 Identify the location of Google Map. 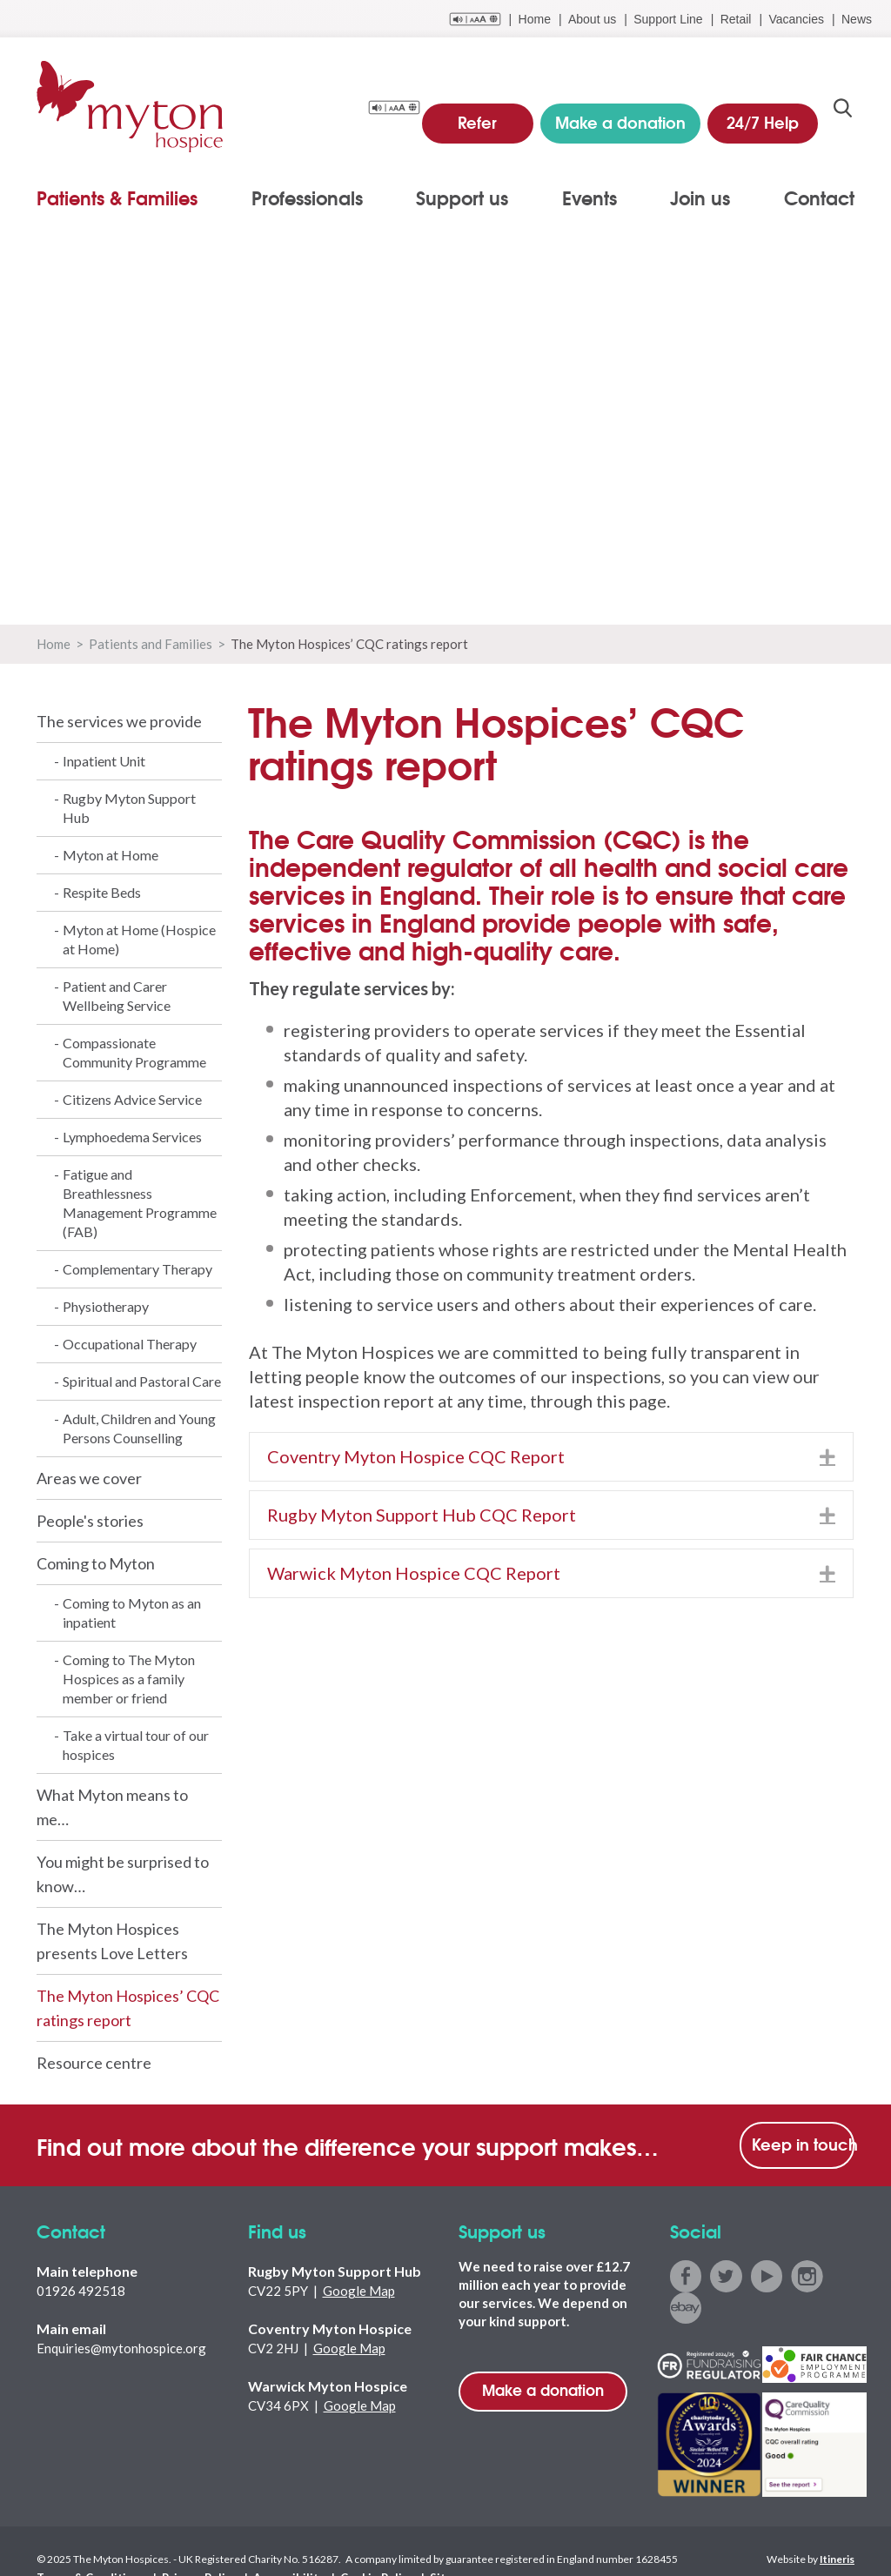
(359, 2290).